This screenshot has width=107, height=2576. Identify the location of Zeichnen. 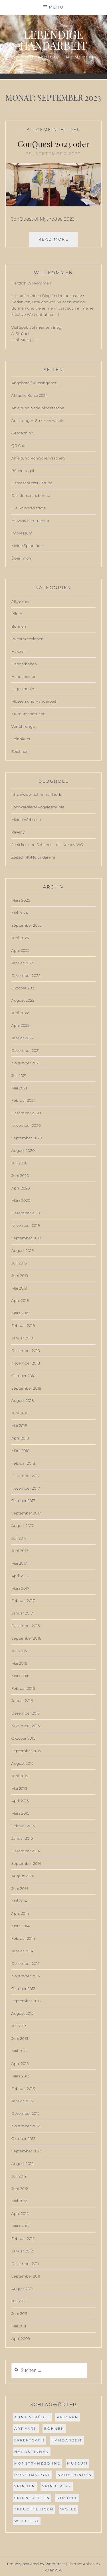
(20, 751).